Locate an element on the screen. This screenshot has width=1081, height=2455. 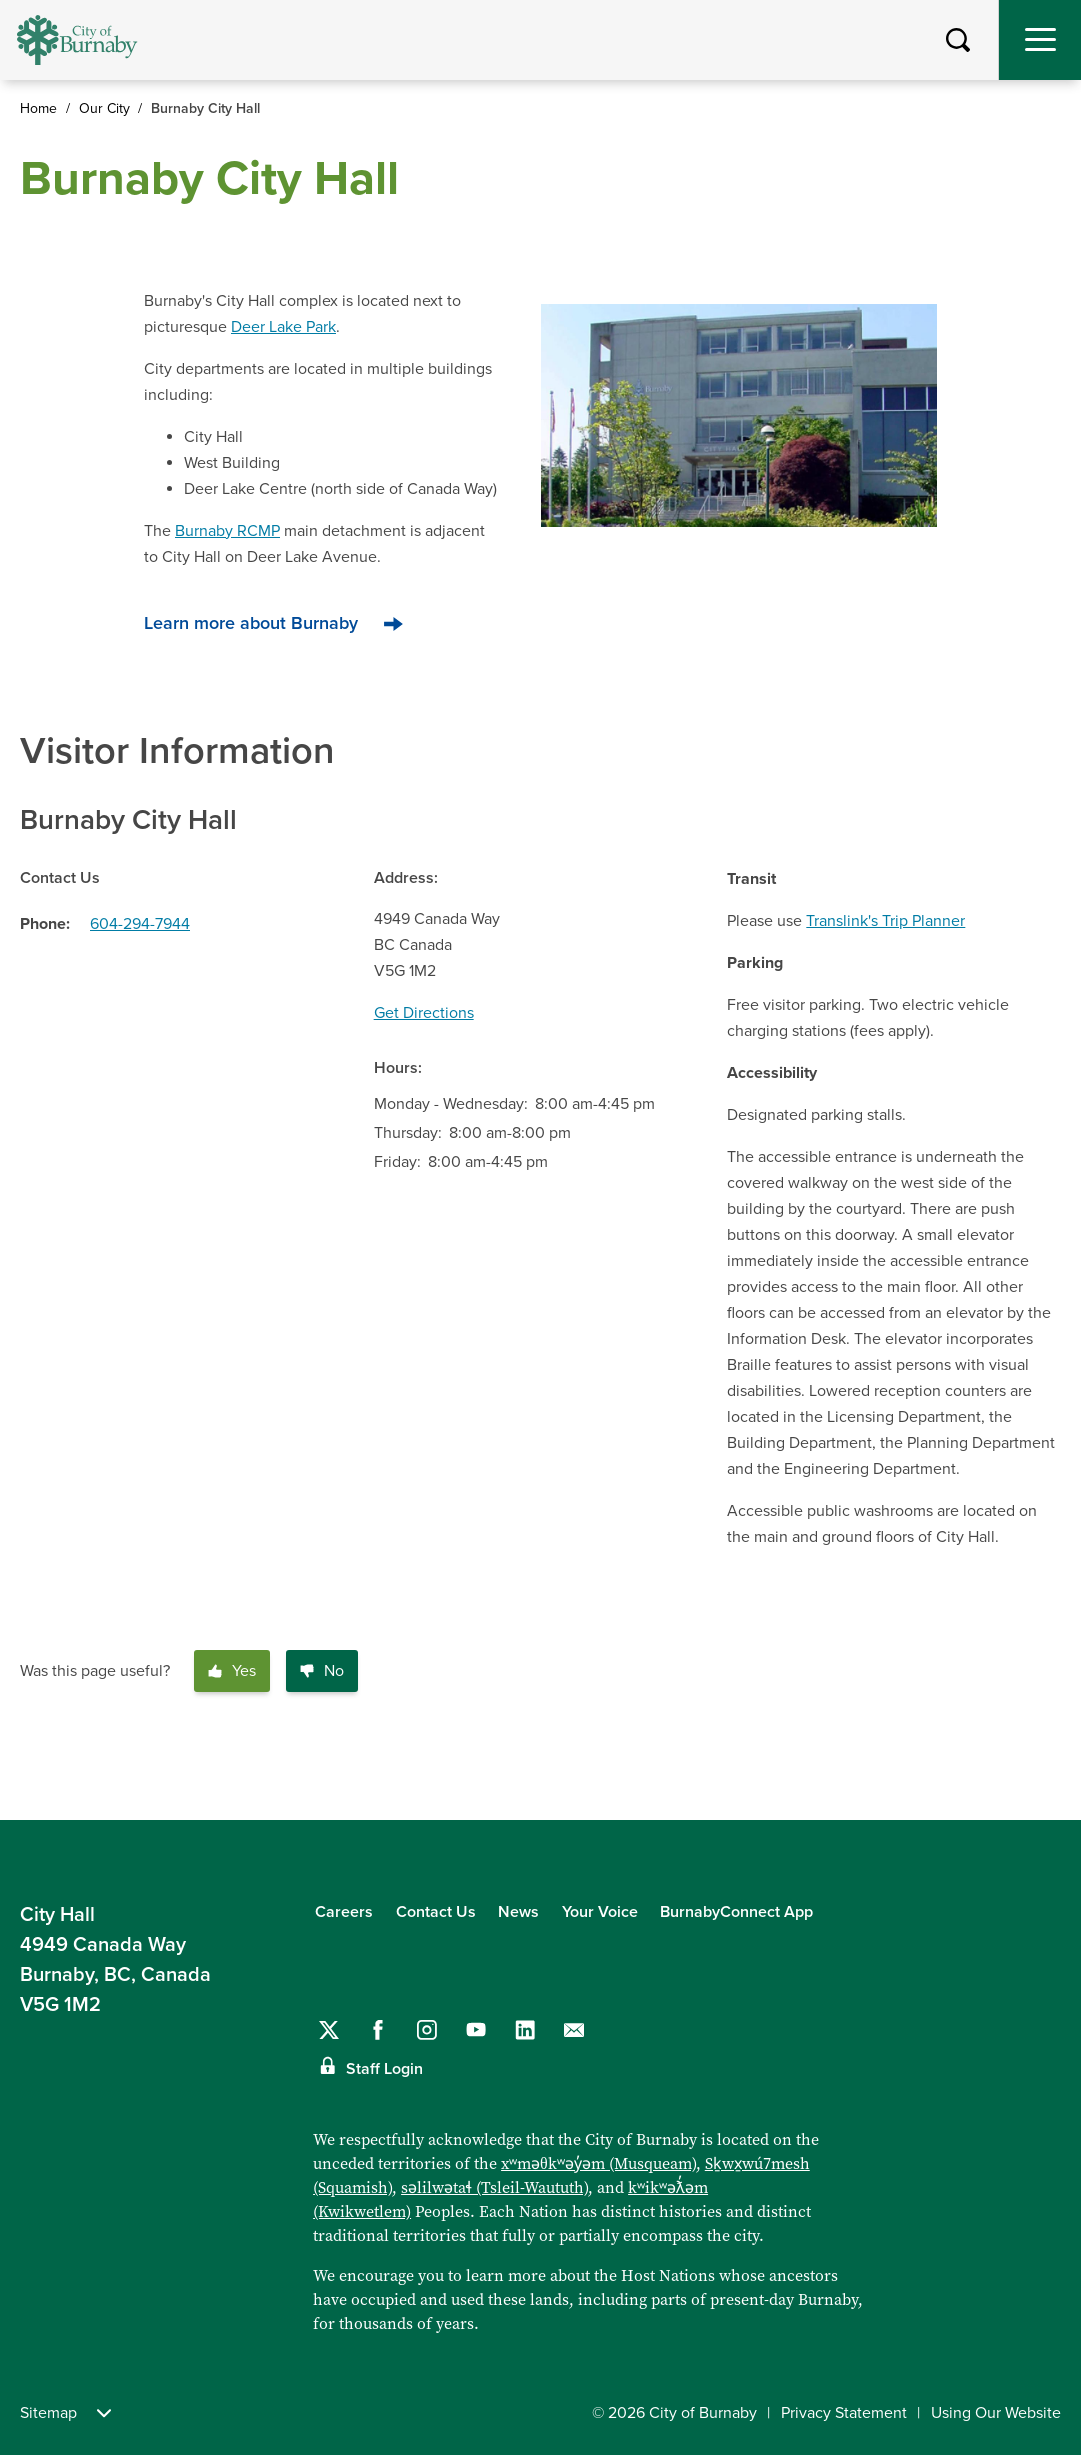
No is located at coordinates (322, 1671).